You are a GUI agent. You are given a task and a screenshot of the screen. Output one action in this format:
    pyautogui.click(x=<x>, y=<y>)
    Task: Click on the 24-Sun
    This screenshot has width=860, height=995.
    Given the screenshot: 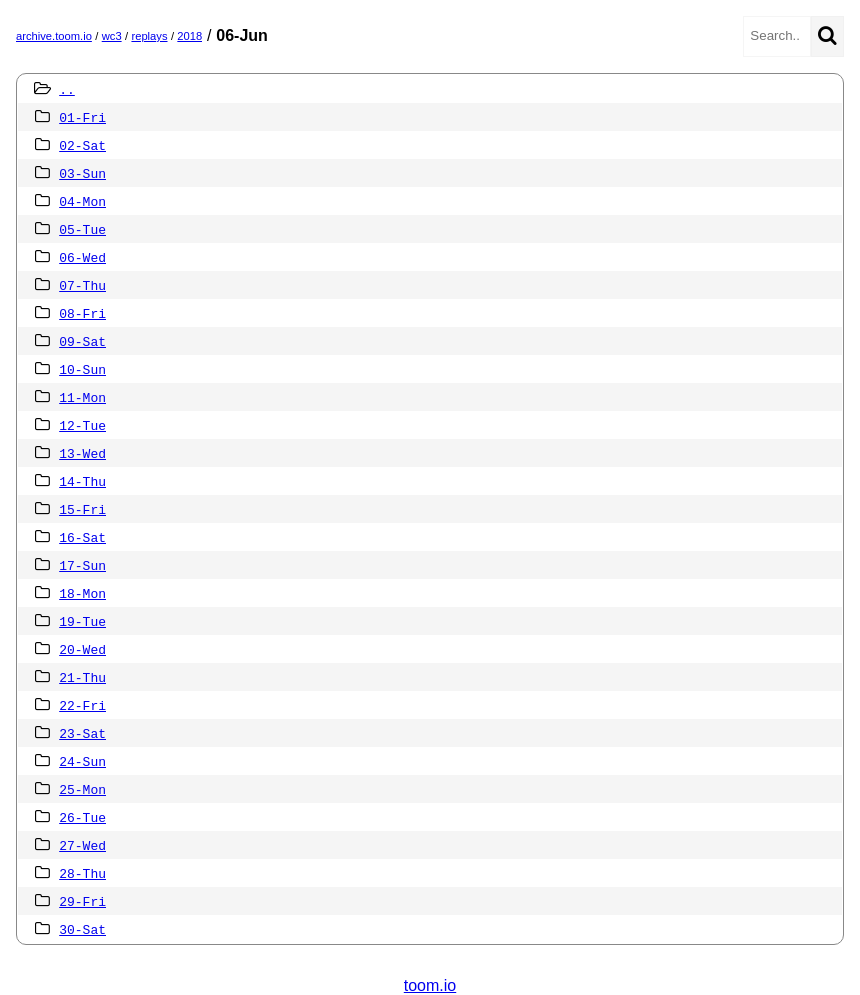 What is the action you would take?
    pyautogui.click(x=82, y=761)
    